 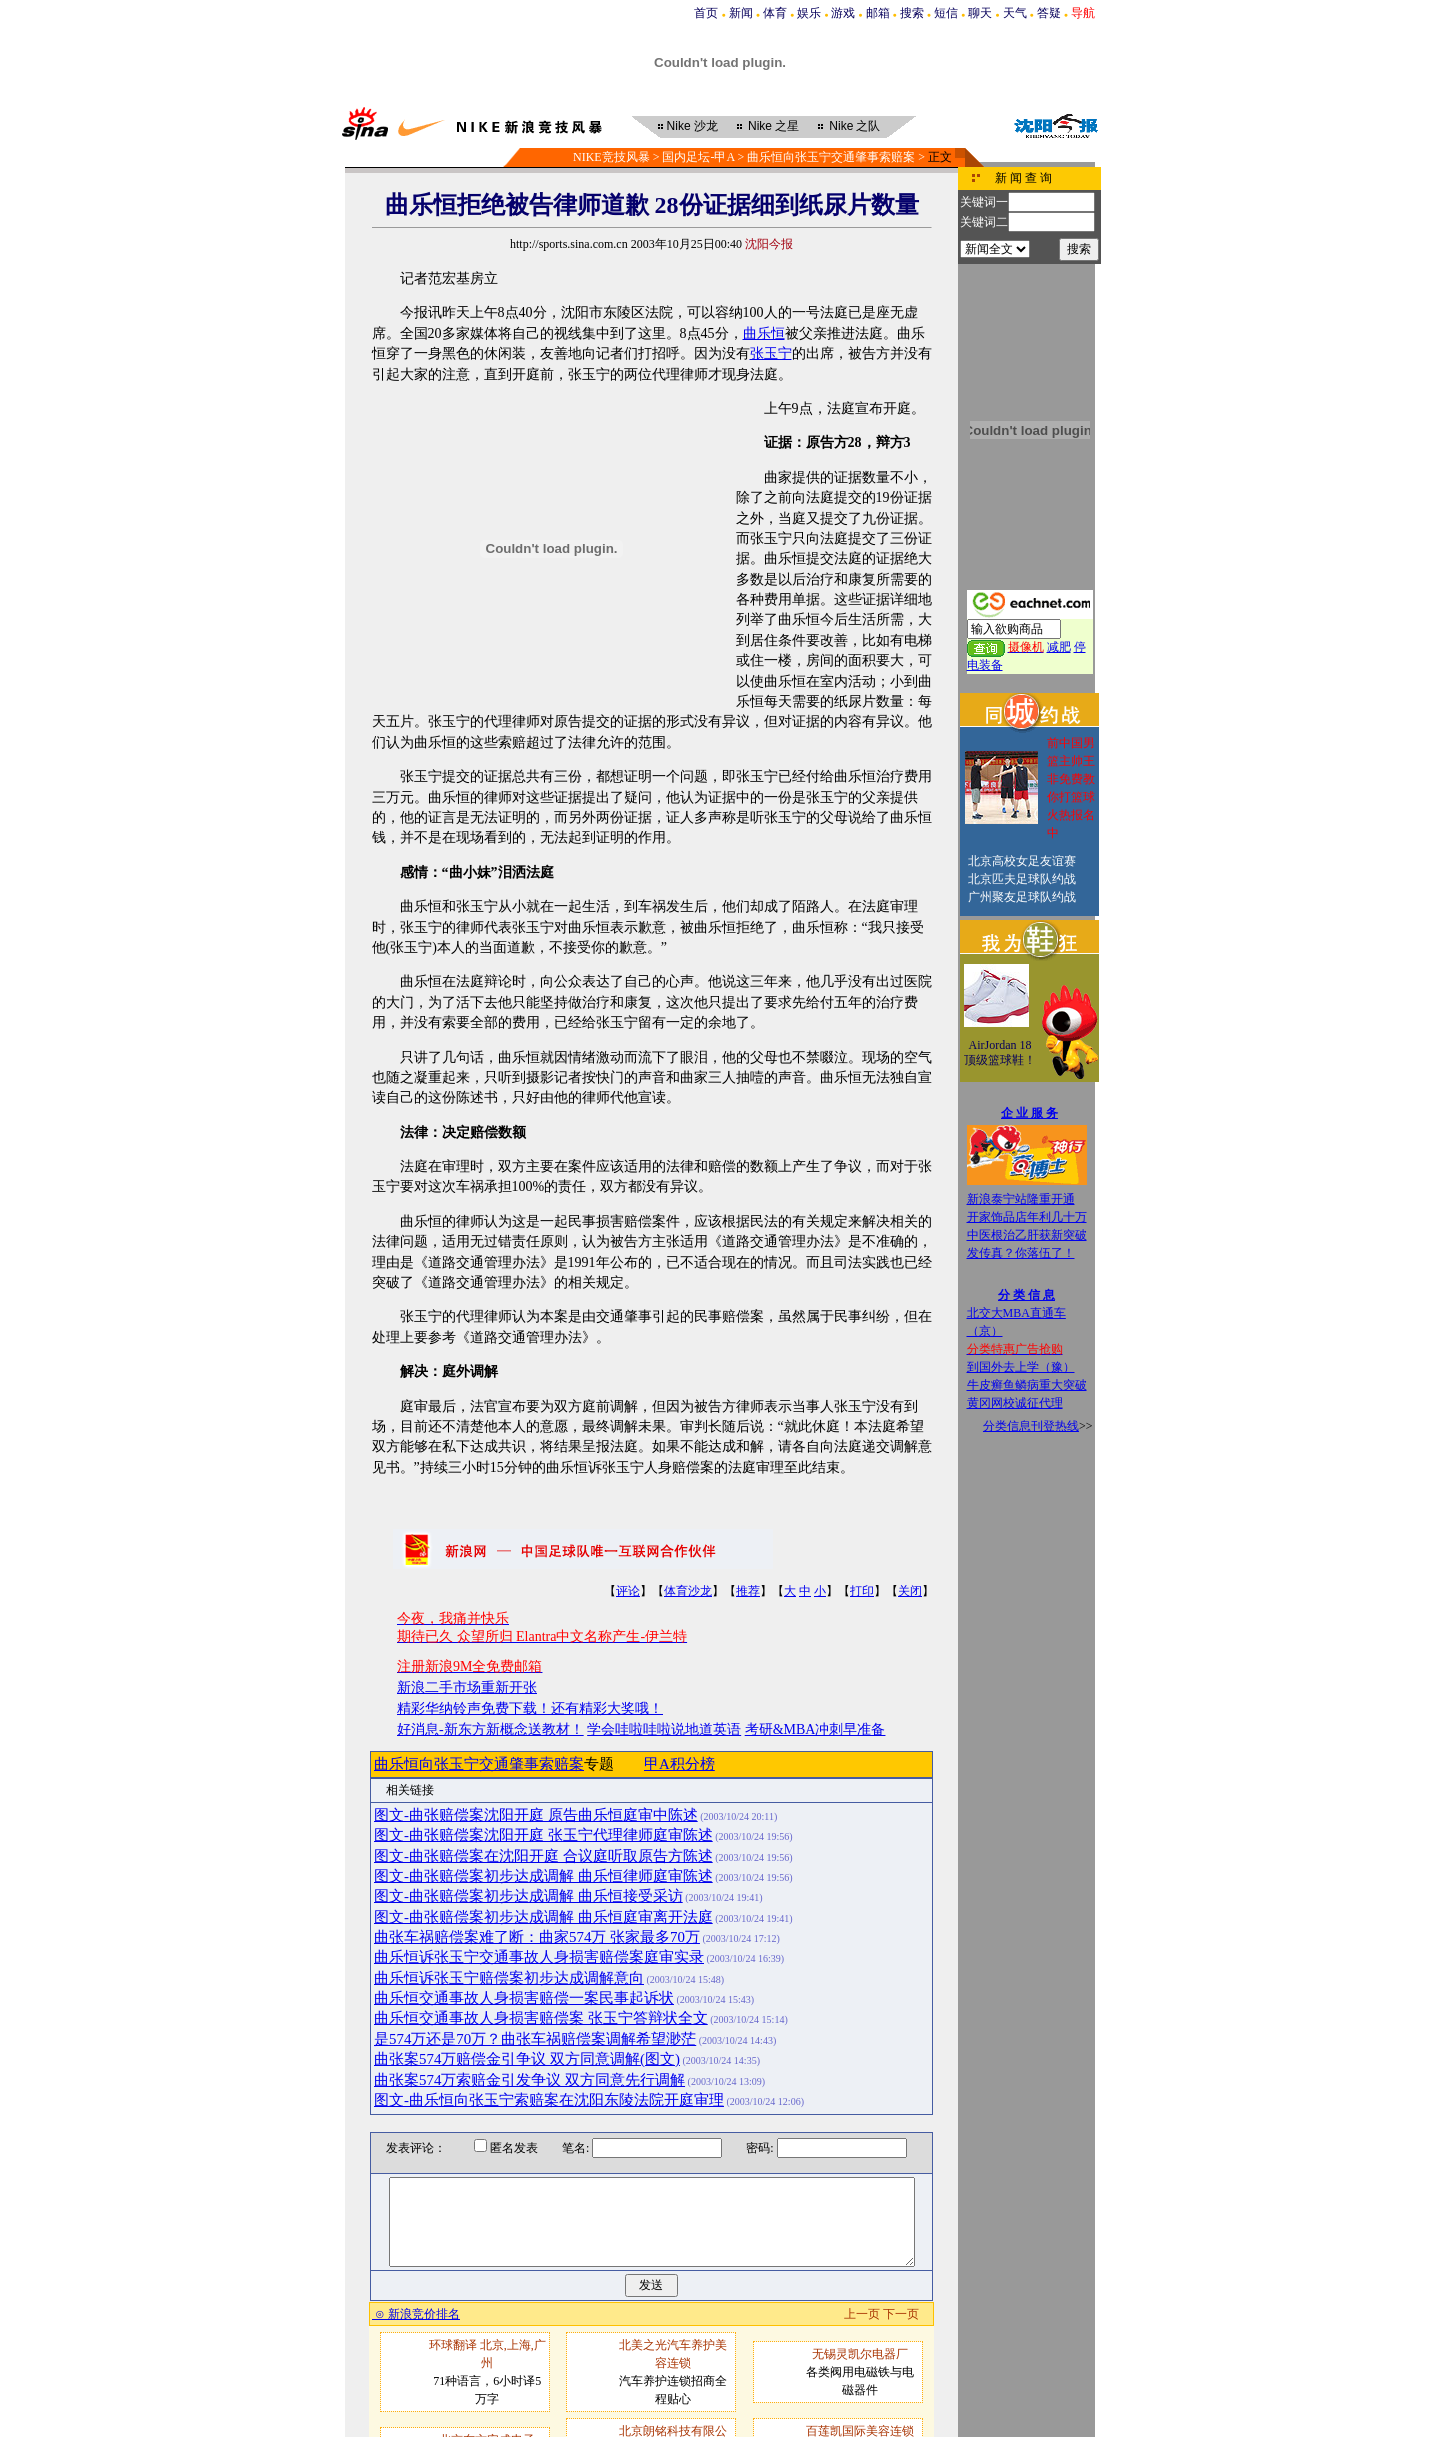 I want to click on NIKE竞技风暴, so click(x=611, y=157).